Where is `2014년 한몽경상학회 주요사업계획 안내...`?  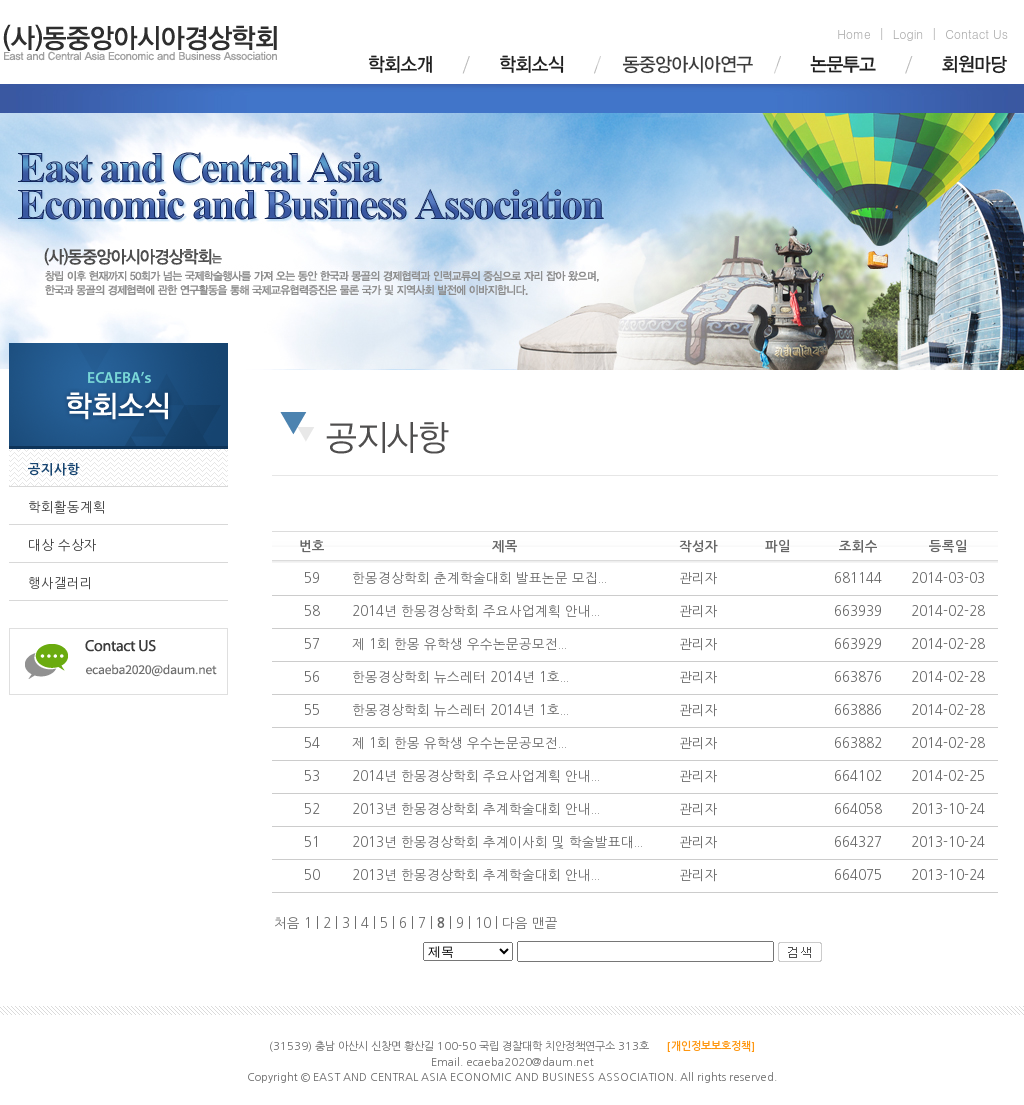
2014년 한몽경상학회 주요사업계획 안내... is located at coordinates (476, 611).